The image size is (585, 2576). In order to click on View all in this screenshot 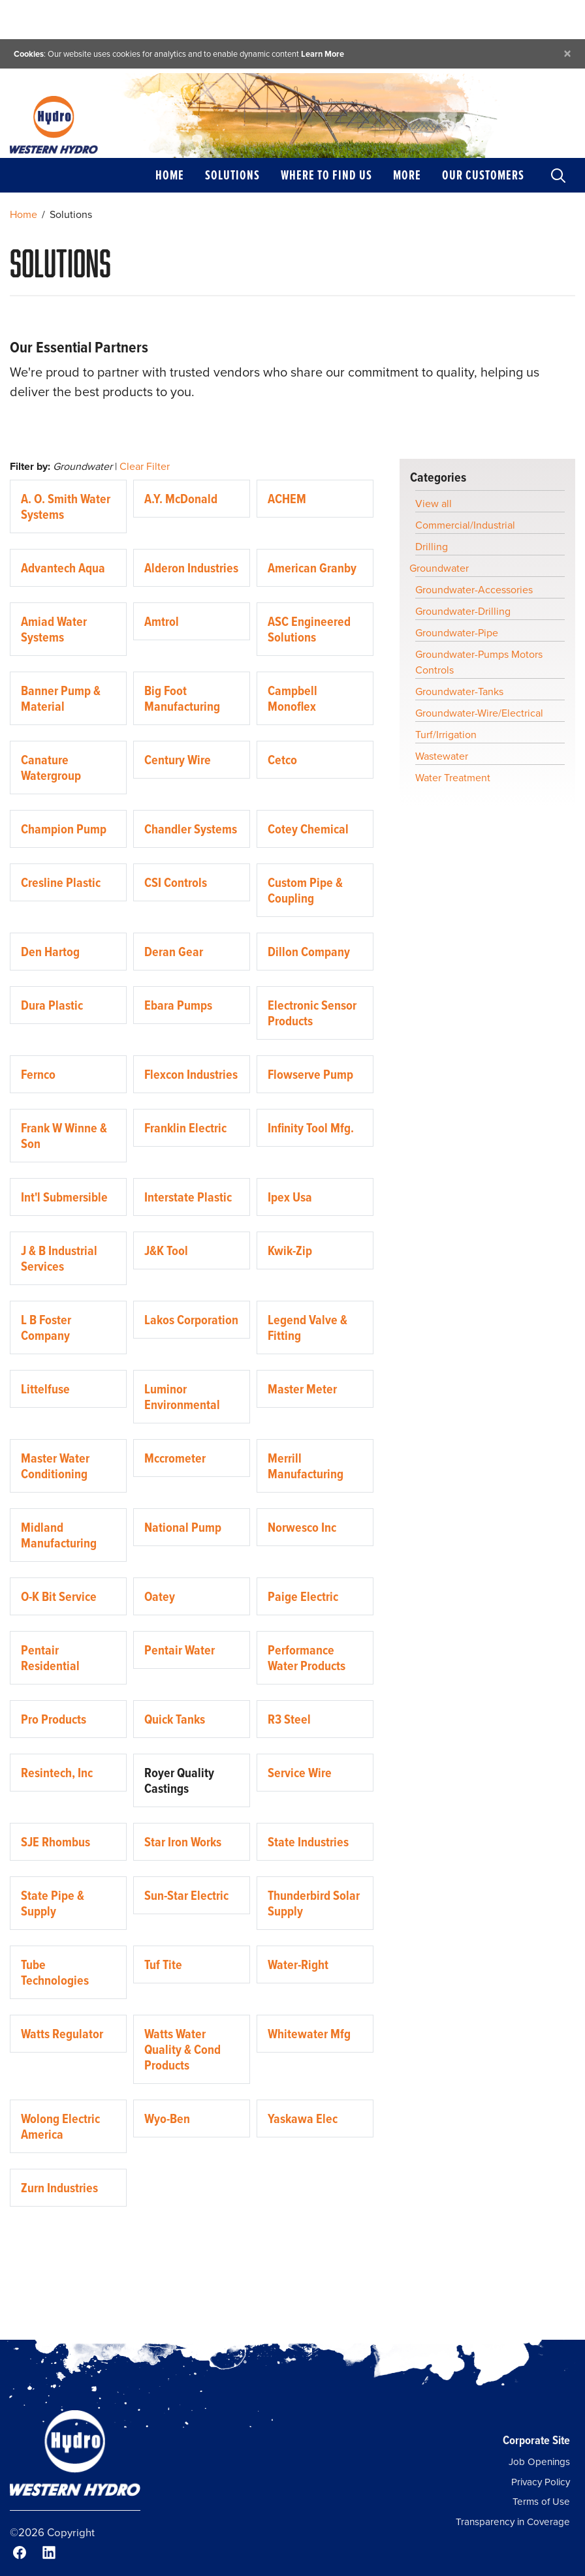, I will do `click(433, 503)`.